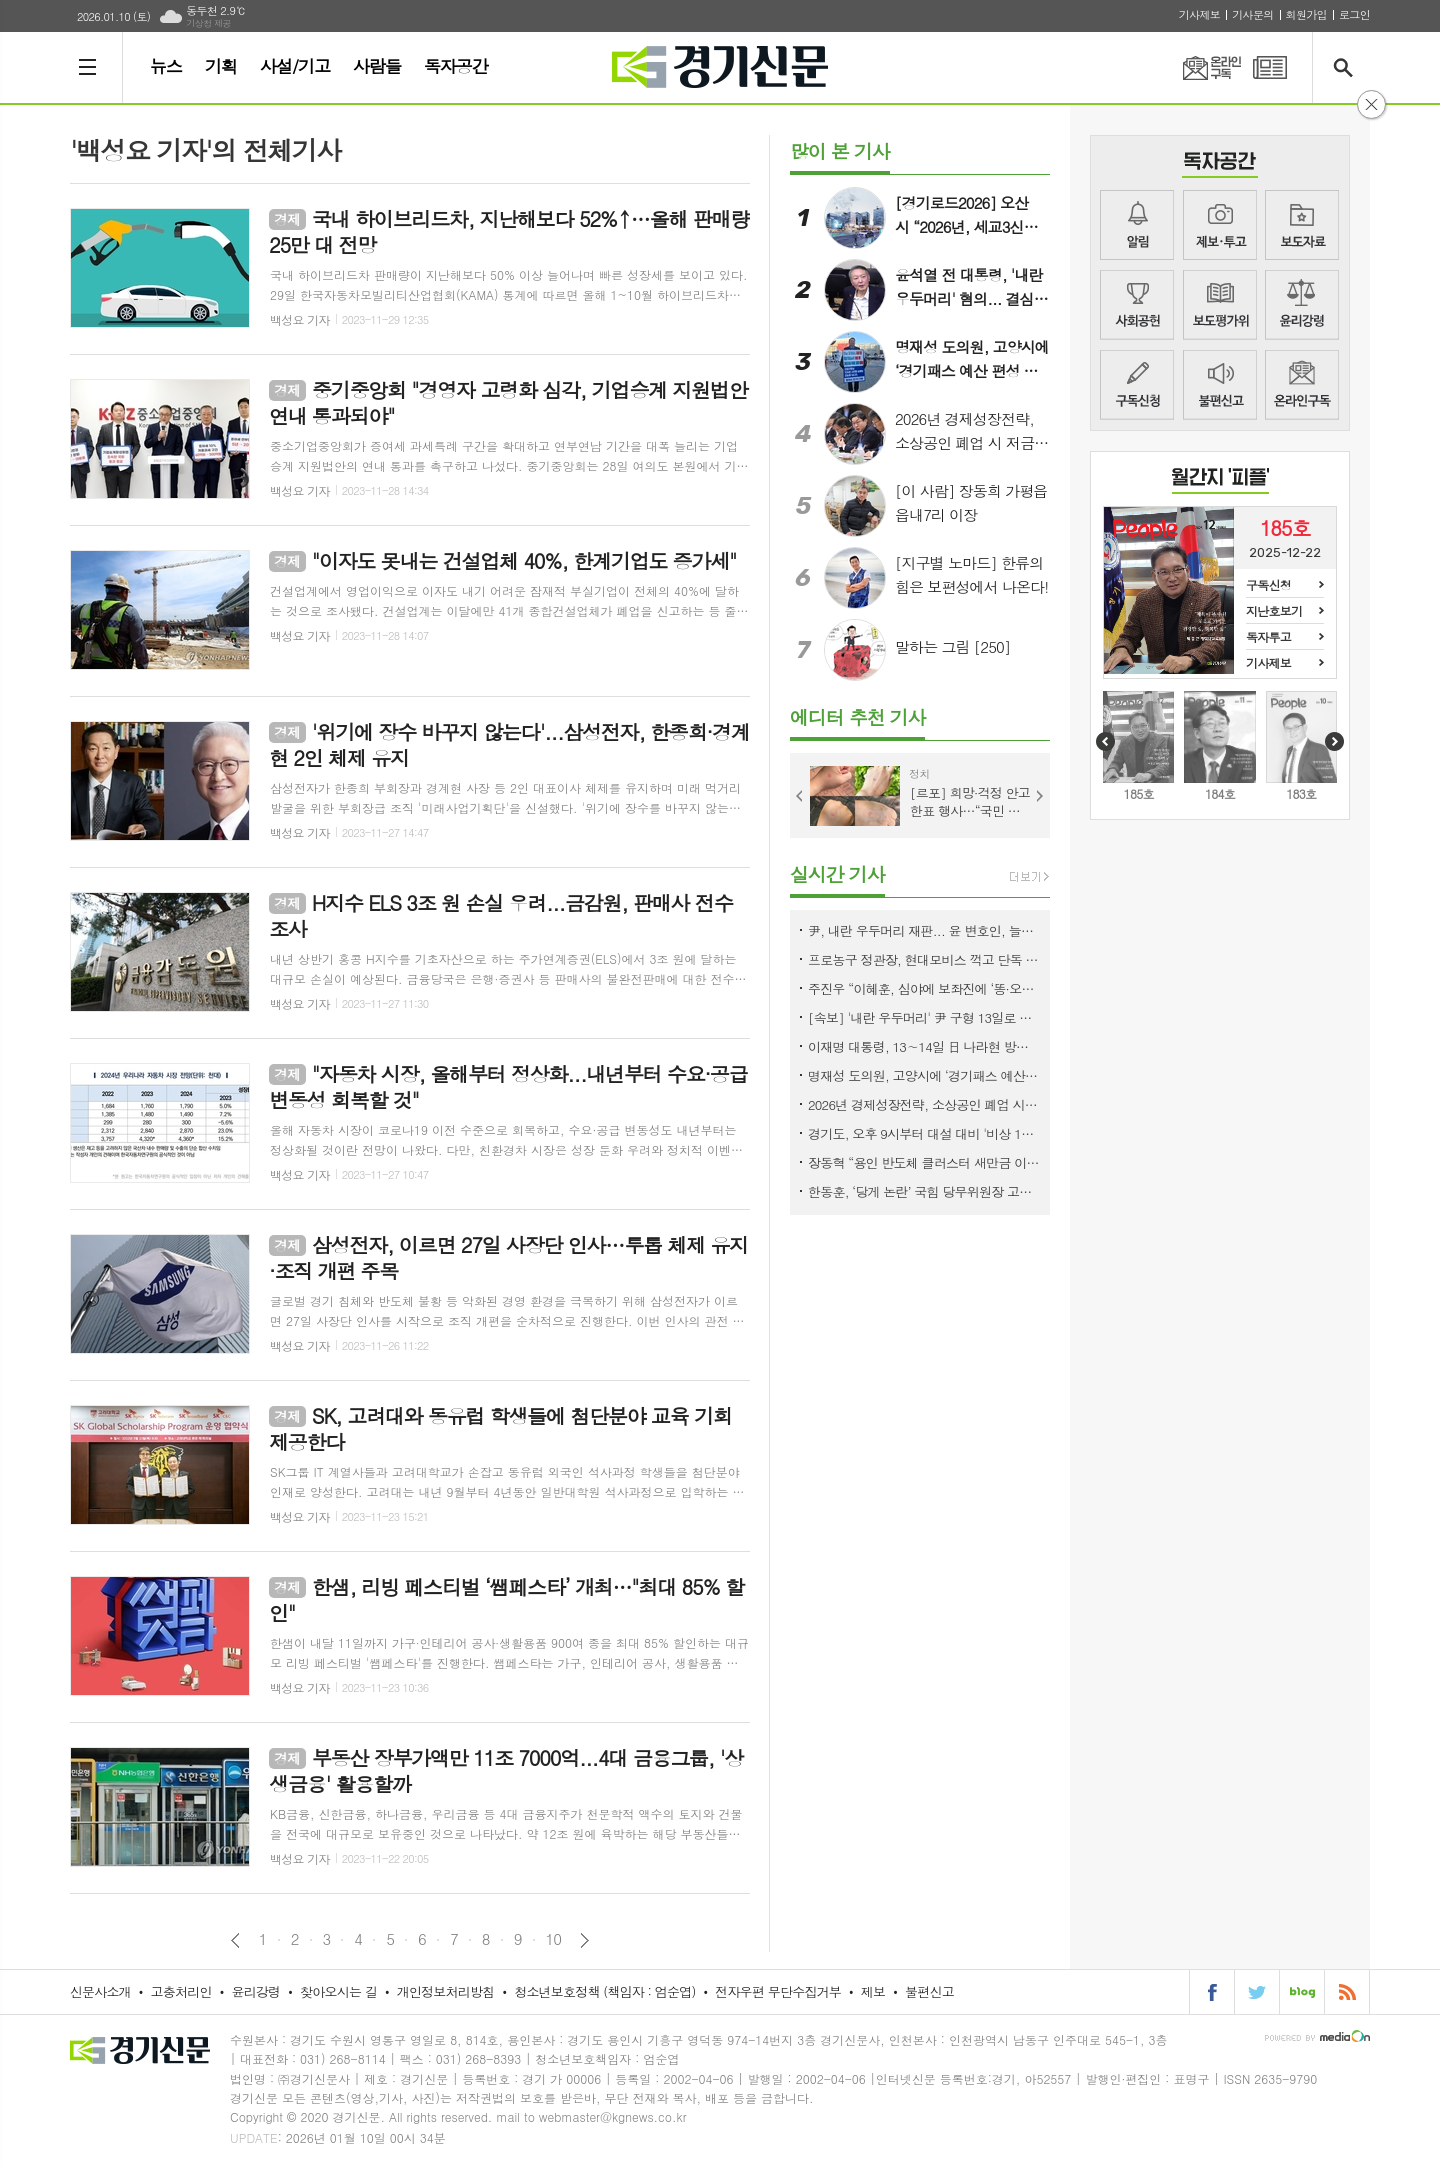 This screenshot has width=1440, height=2167. I want to click on COMMUNITY, so click(1220, 164).